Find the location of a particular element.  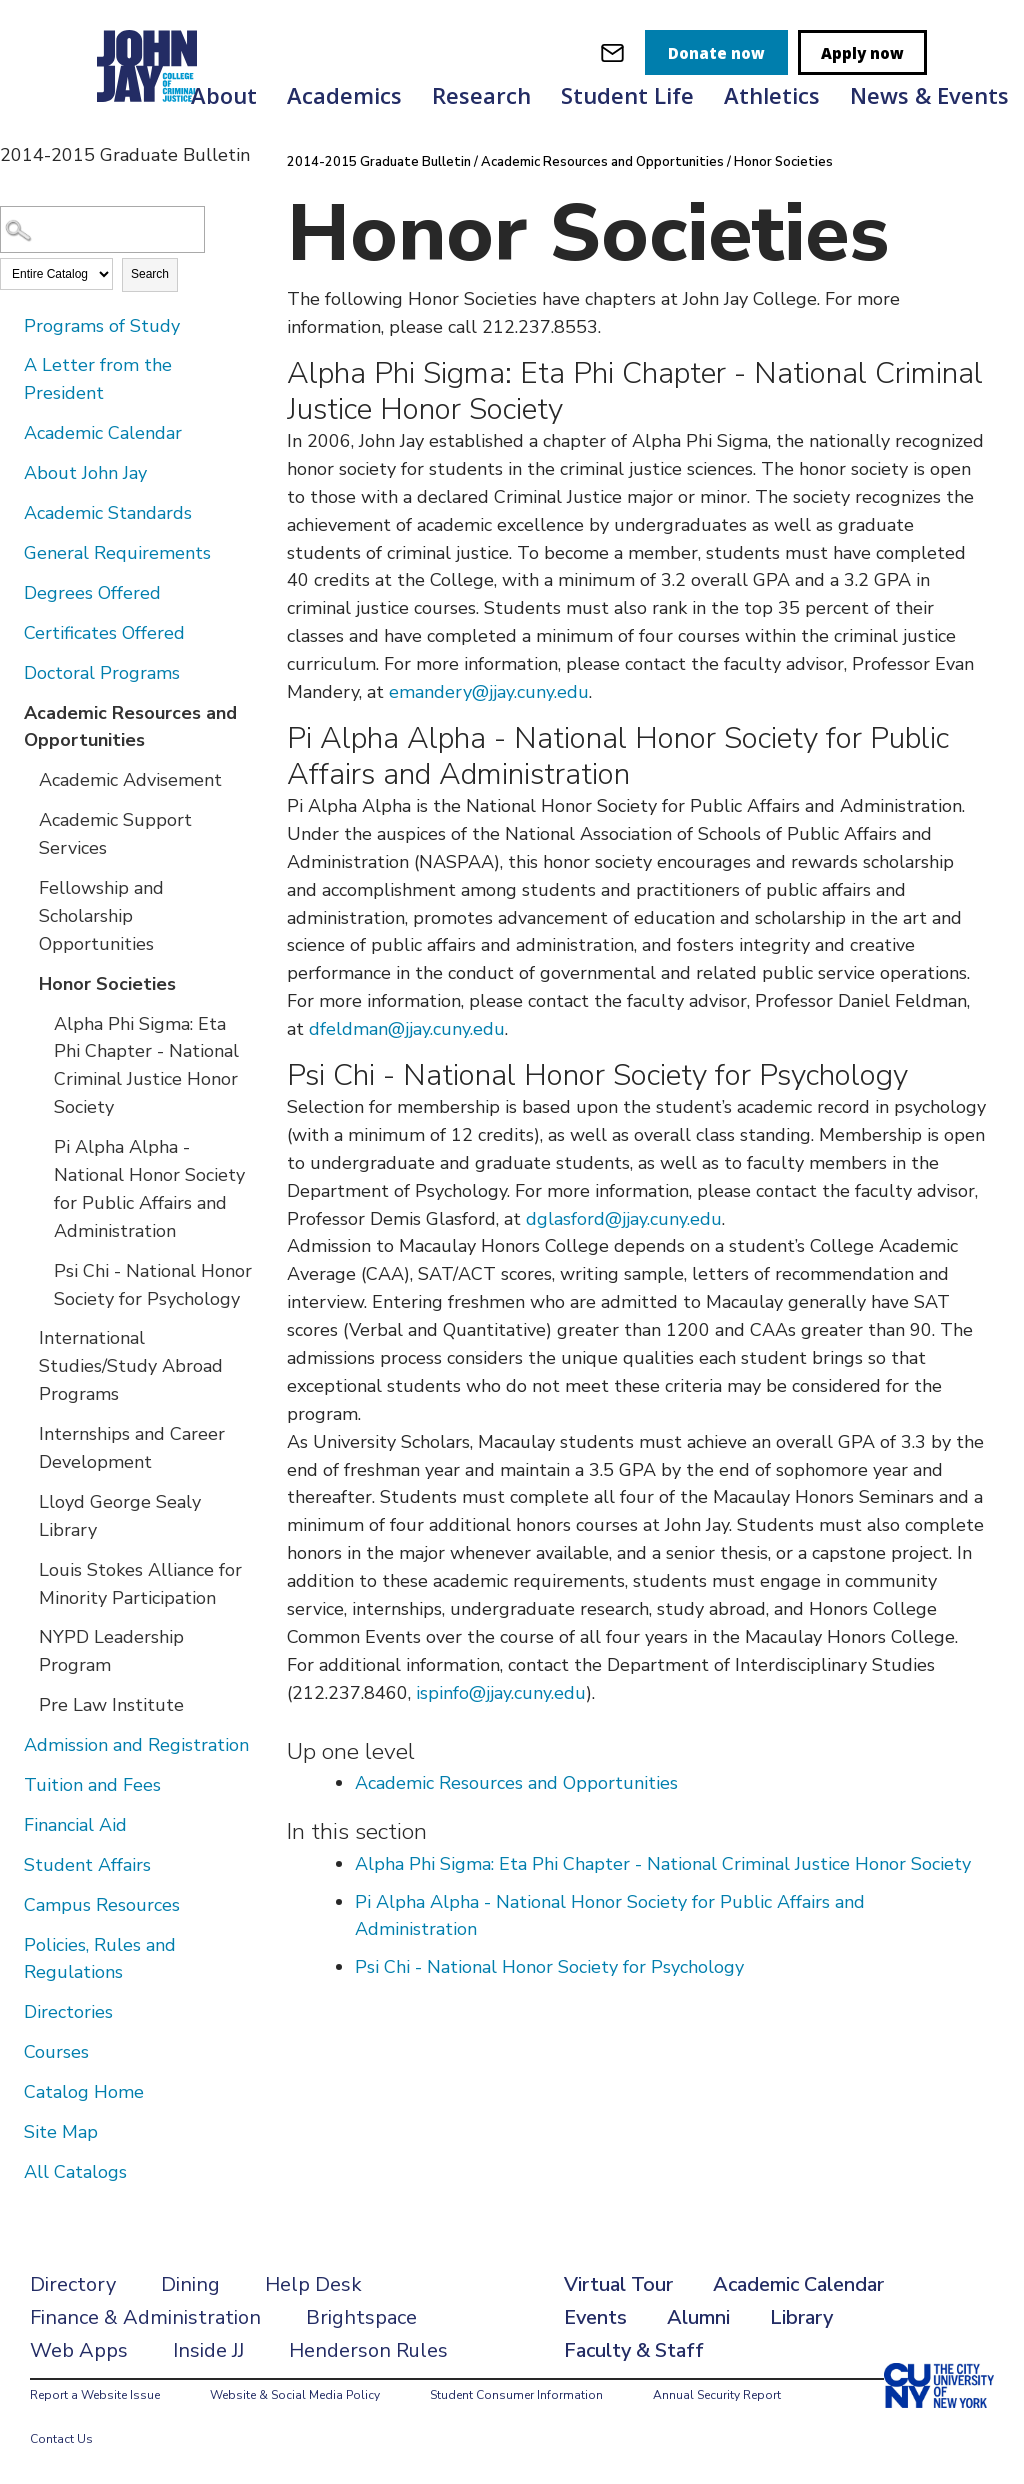

Henderson Rules is located at coordinates (368, 2350).